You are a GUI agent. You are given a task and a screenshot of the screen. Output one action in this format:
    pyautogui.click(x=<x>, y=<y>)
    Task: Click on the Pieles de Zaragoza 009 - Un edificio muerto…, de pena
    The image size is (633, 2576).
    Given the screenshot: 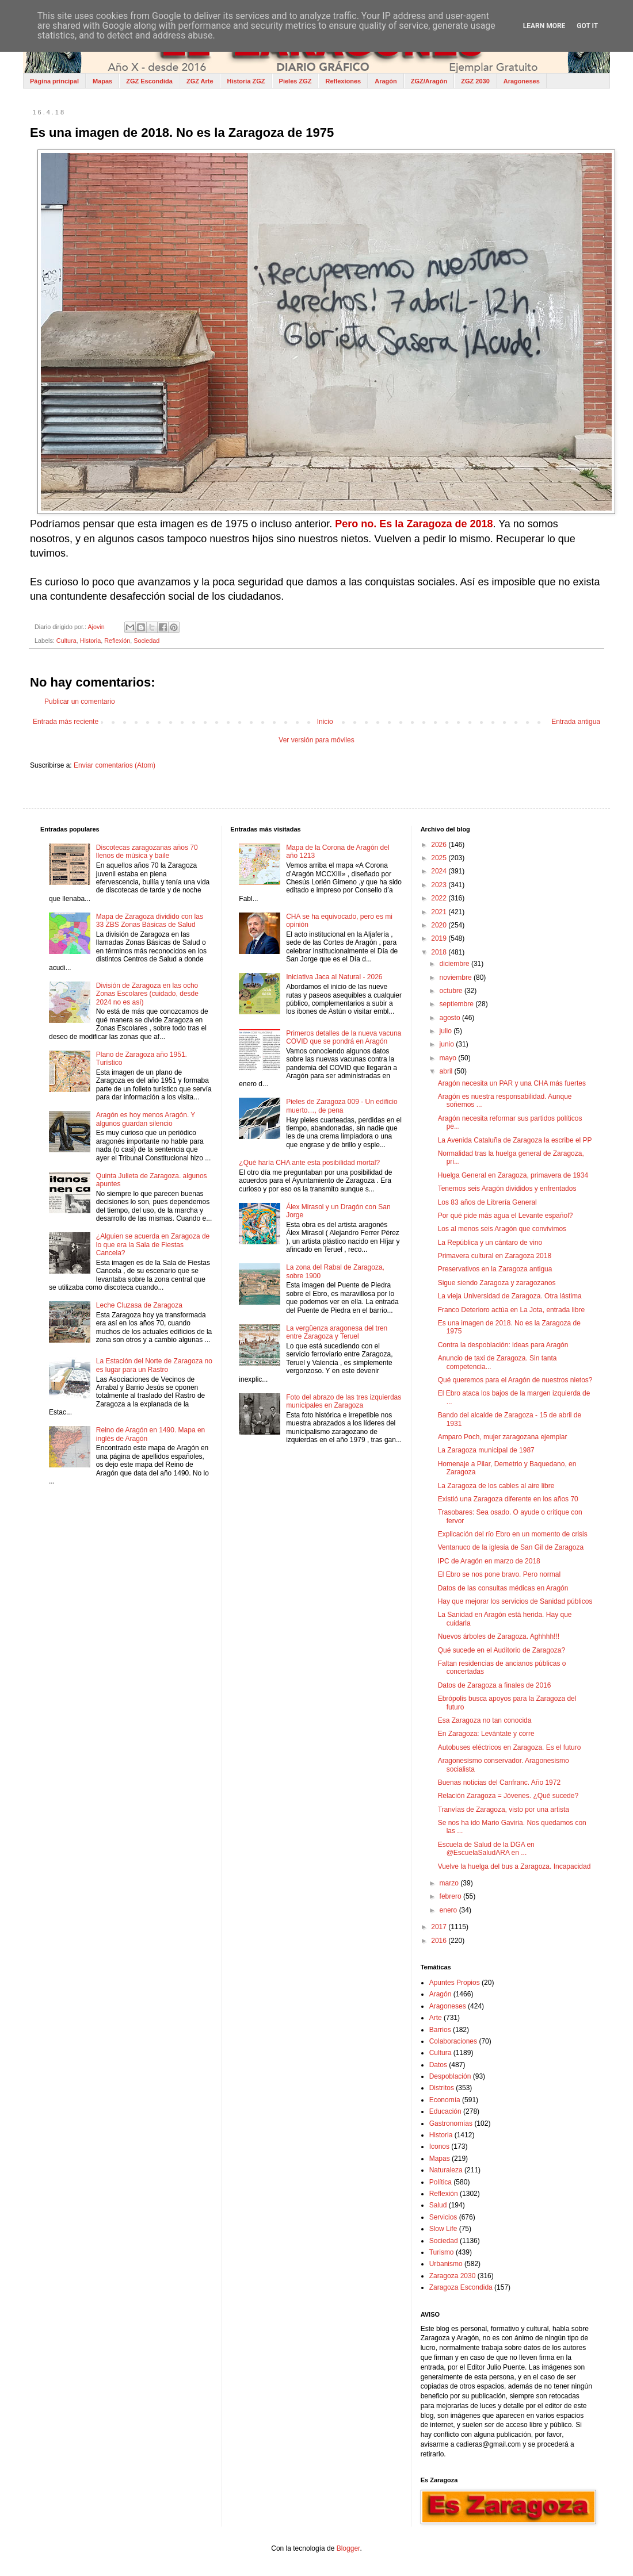 What is the action you would take?
    pyautogui.click(x=341, y=1106)
    